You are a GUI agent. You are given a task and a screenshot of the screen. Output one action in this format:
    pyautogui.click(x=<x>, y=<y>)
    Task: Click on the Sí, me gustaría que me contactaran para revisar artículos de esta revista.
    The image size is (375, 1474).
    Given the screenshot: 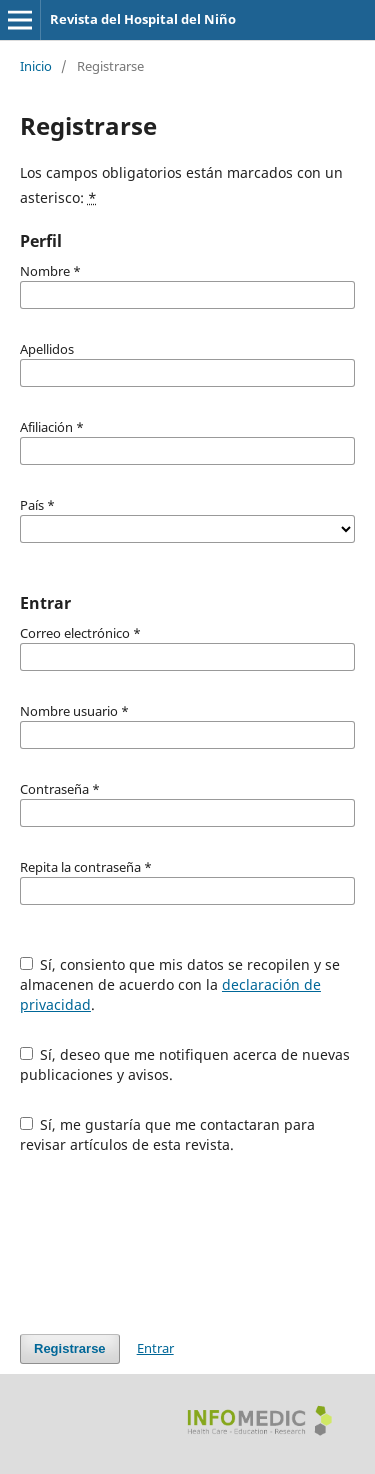 What is the action you would take?
    pyautogui.click(x=168, y=1134)
    